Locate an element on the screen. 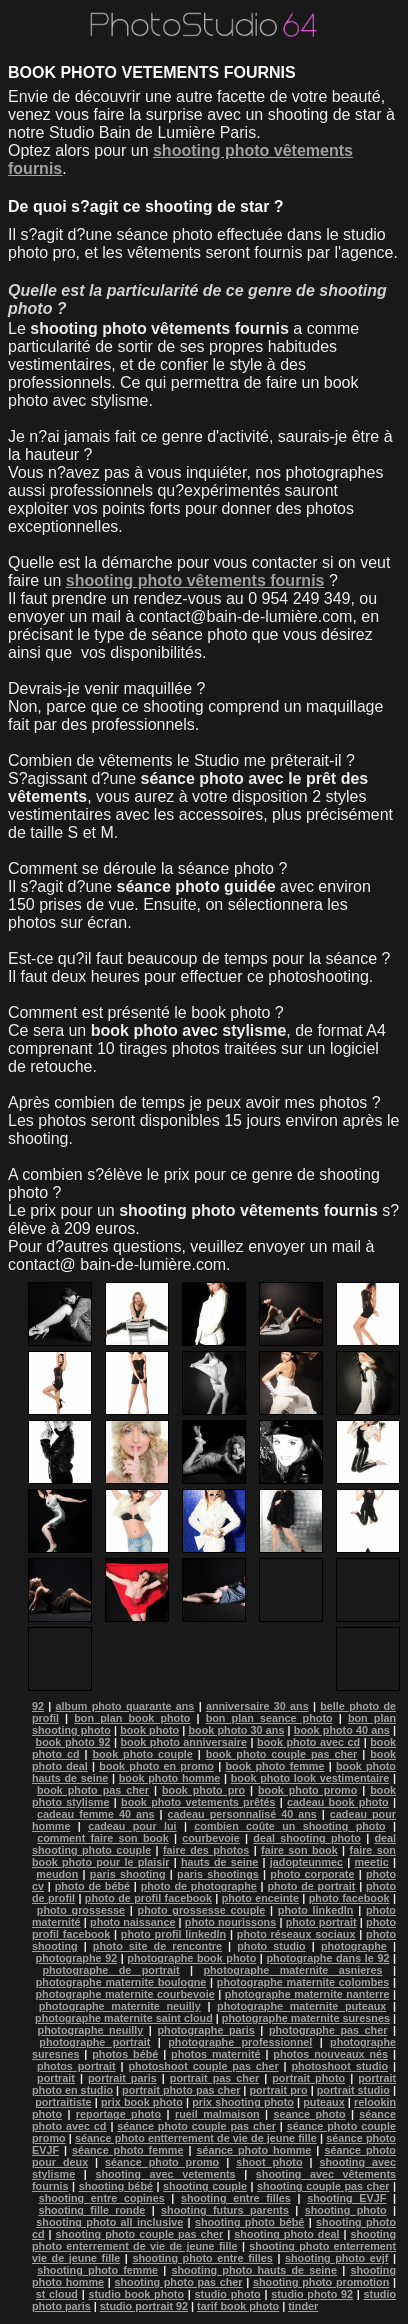  cadeau femme 40 ans is located at coordinates (96, 1814).